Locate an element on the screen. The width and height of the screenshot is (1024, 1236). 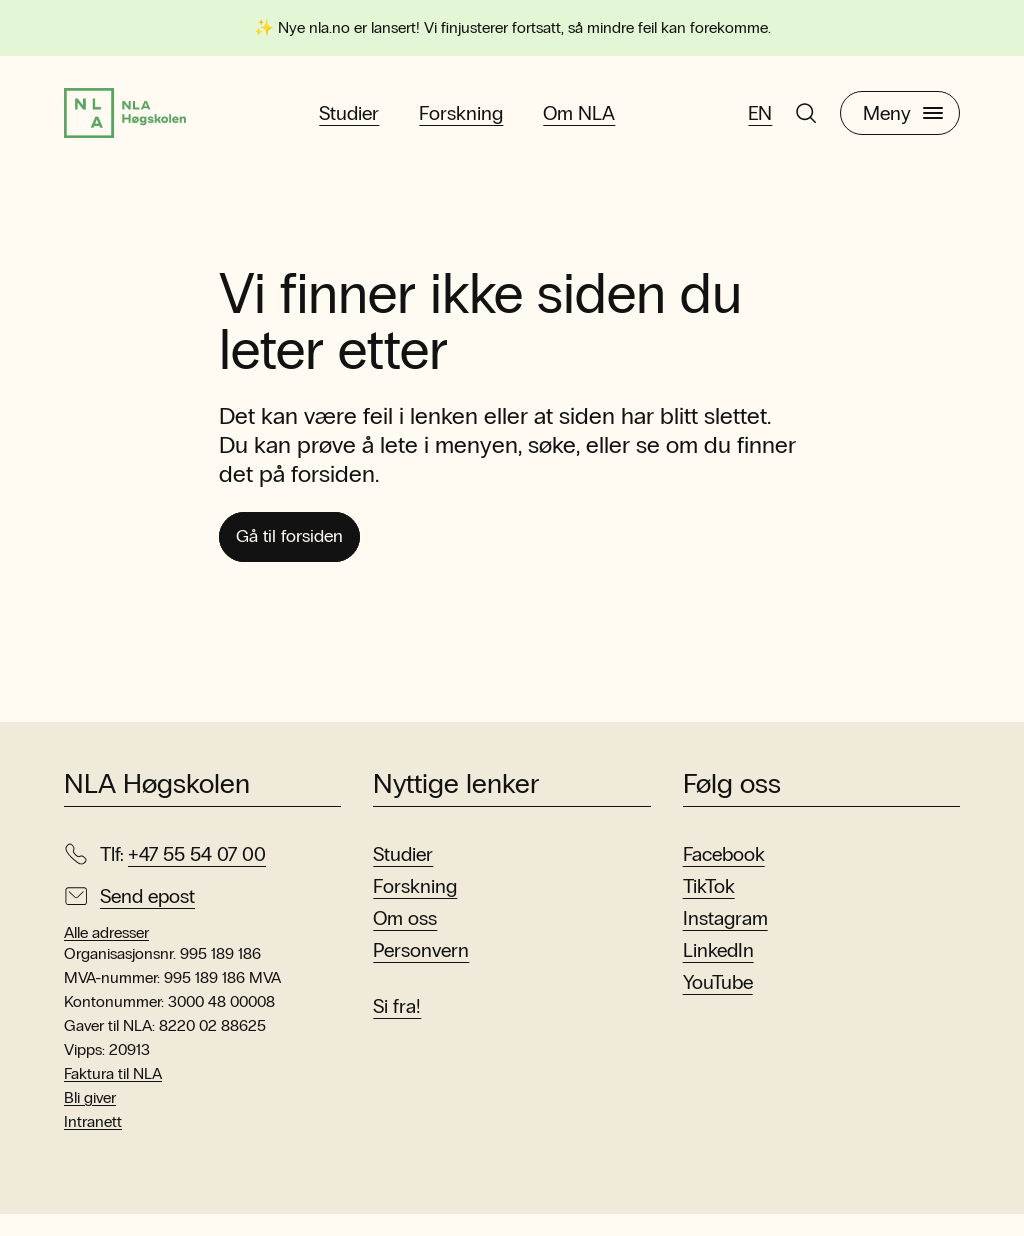
Faktura til NLA is located at coordinates (113, 1095).